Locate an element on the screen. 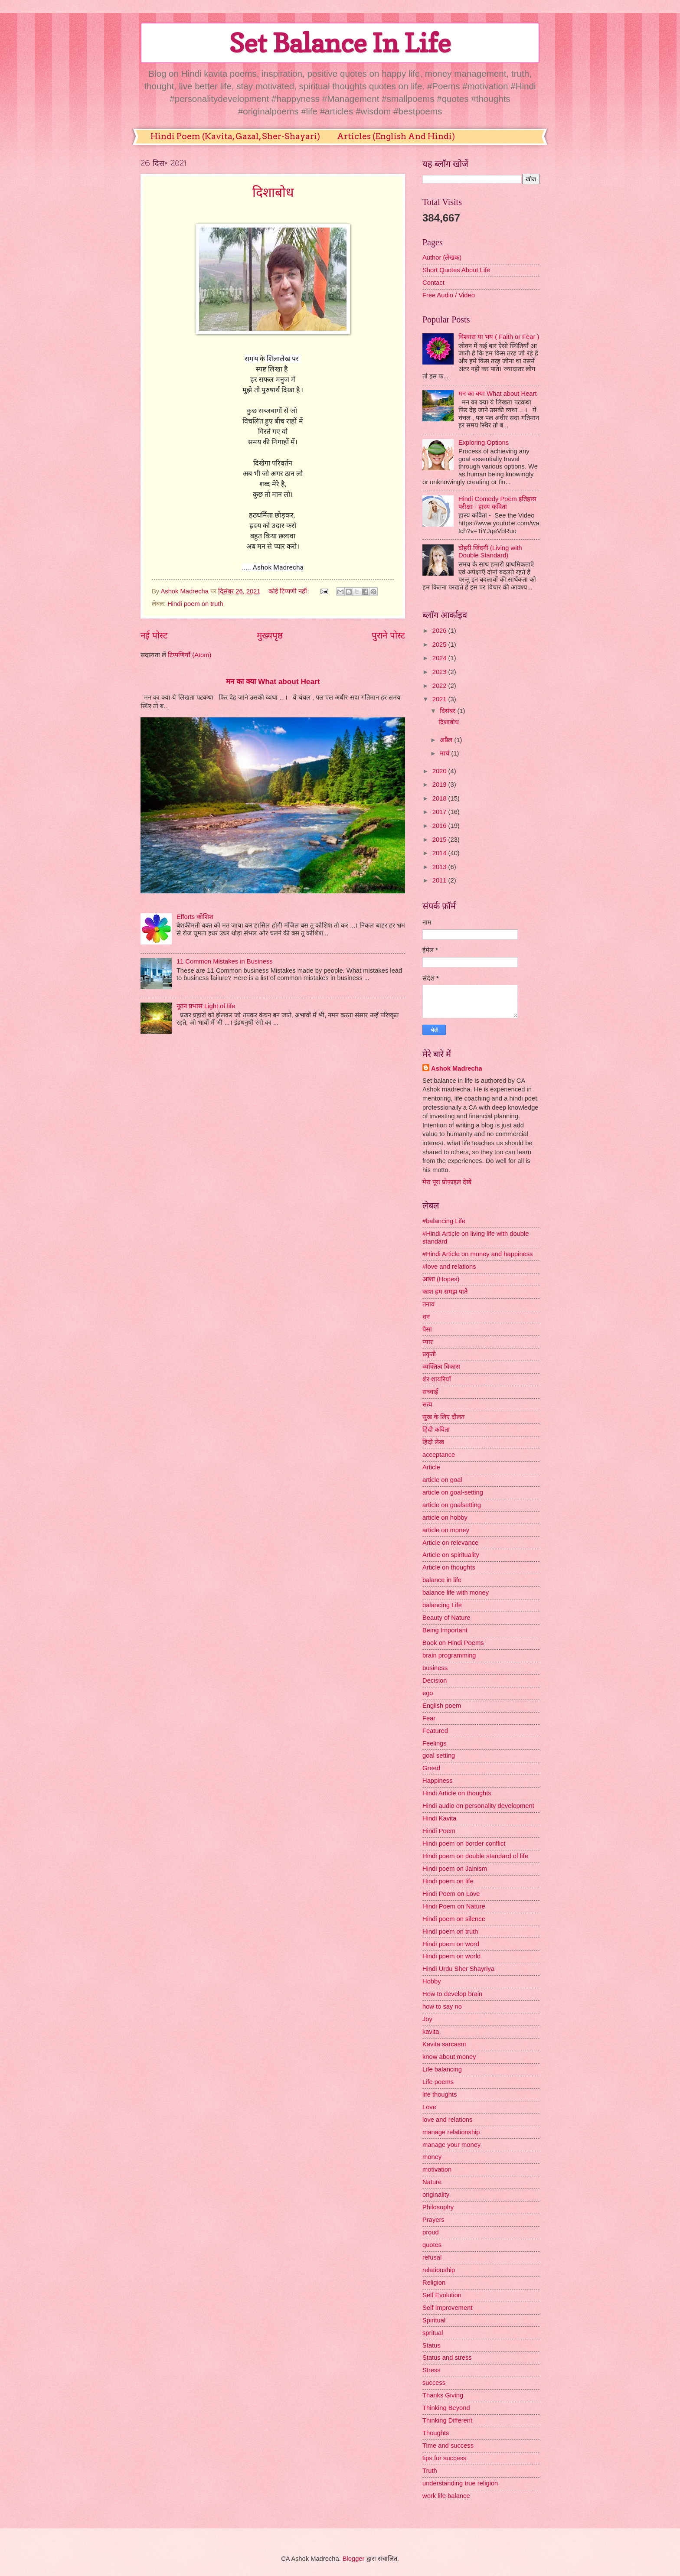 Image resolution: width=680 pixels, height=2576 pixels. मुख्यपृष्ठ is located at coordinates (270, 635).